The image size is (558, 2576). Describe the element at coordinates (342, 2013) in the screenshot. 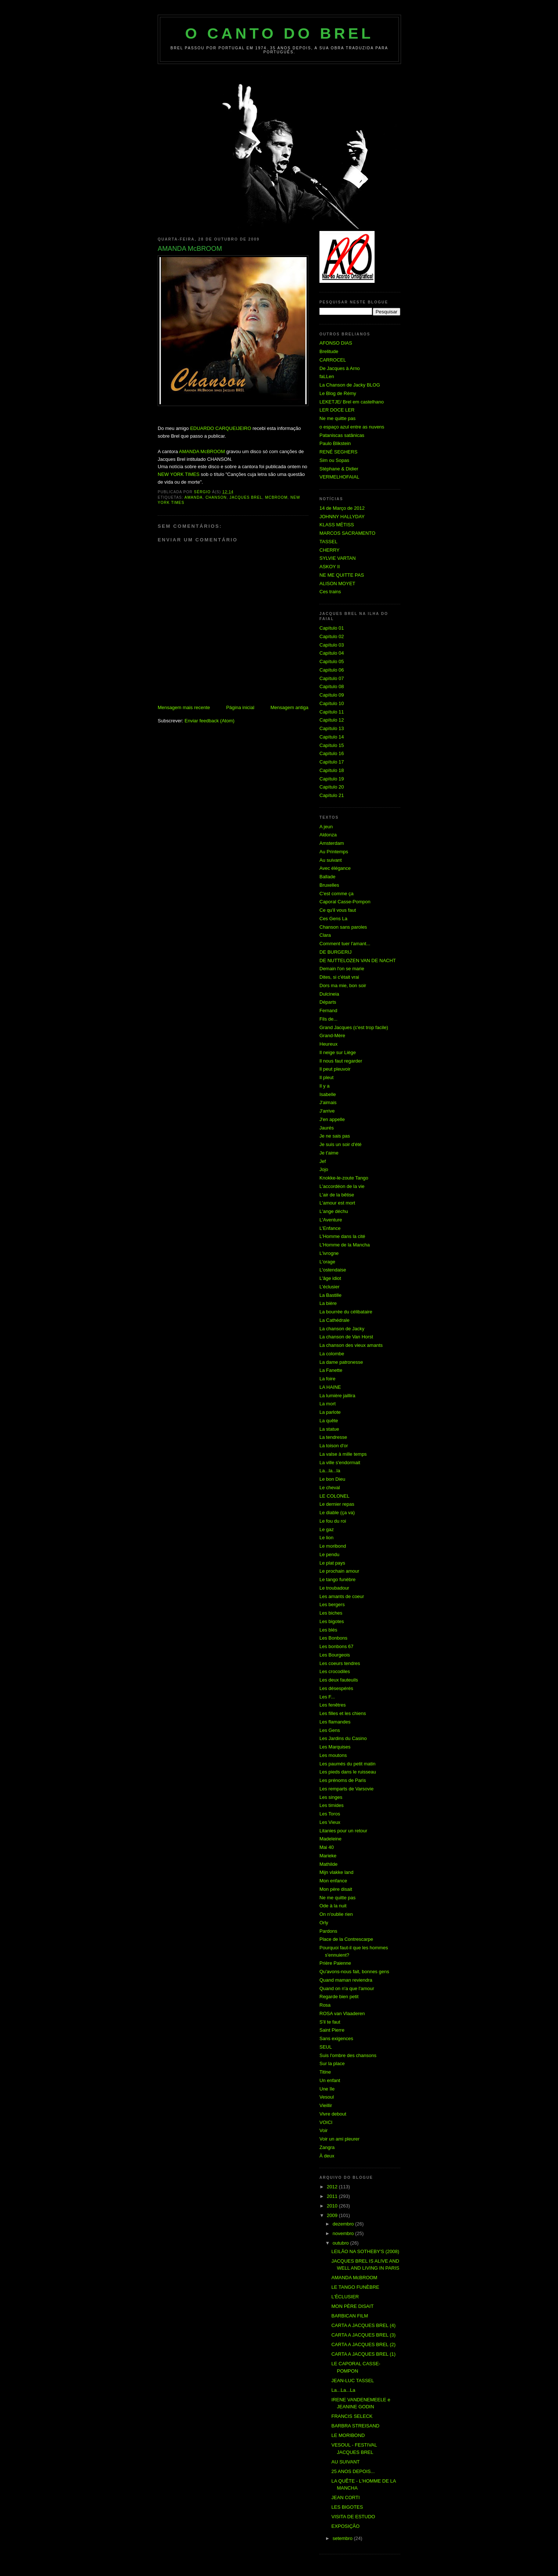

I see `ROSA van Vlaaderen` at that location.